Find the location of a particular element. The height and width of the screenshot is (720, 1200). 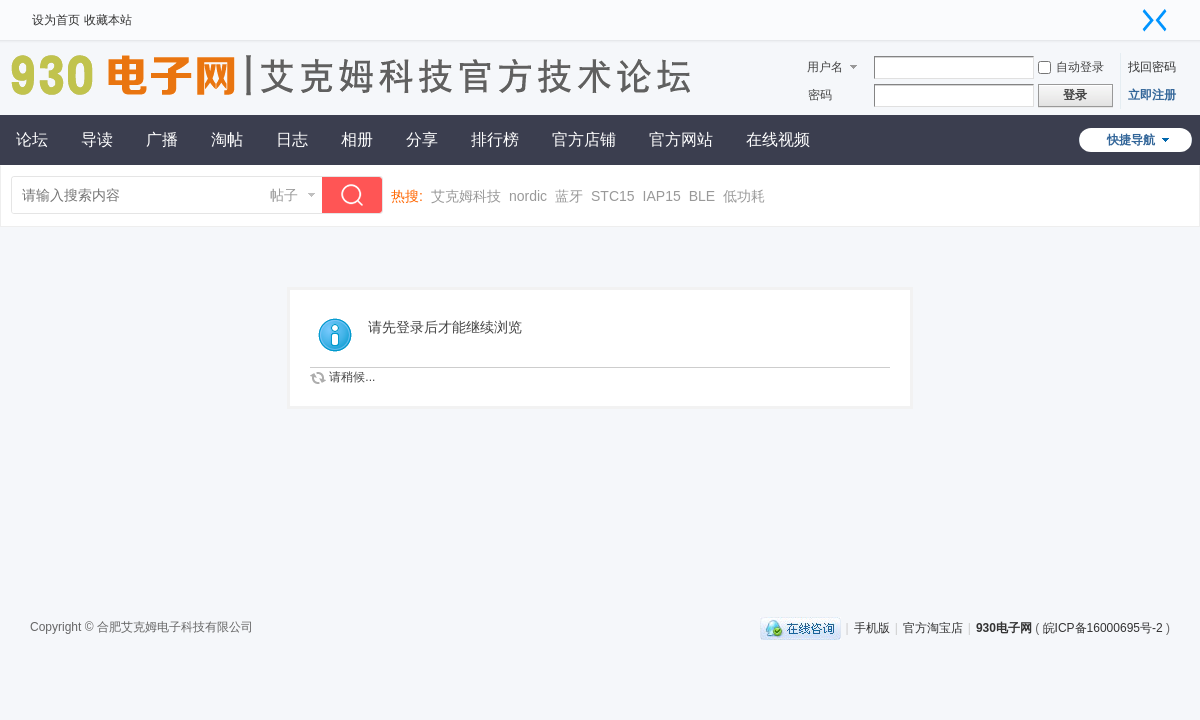

低功耗 is located at coordinates (744, 196).